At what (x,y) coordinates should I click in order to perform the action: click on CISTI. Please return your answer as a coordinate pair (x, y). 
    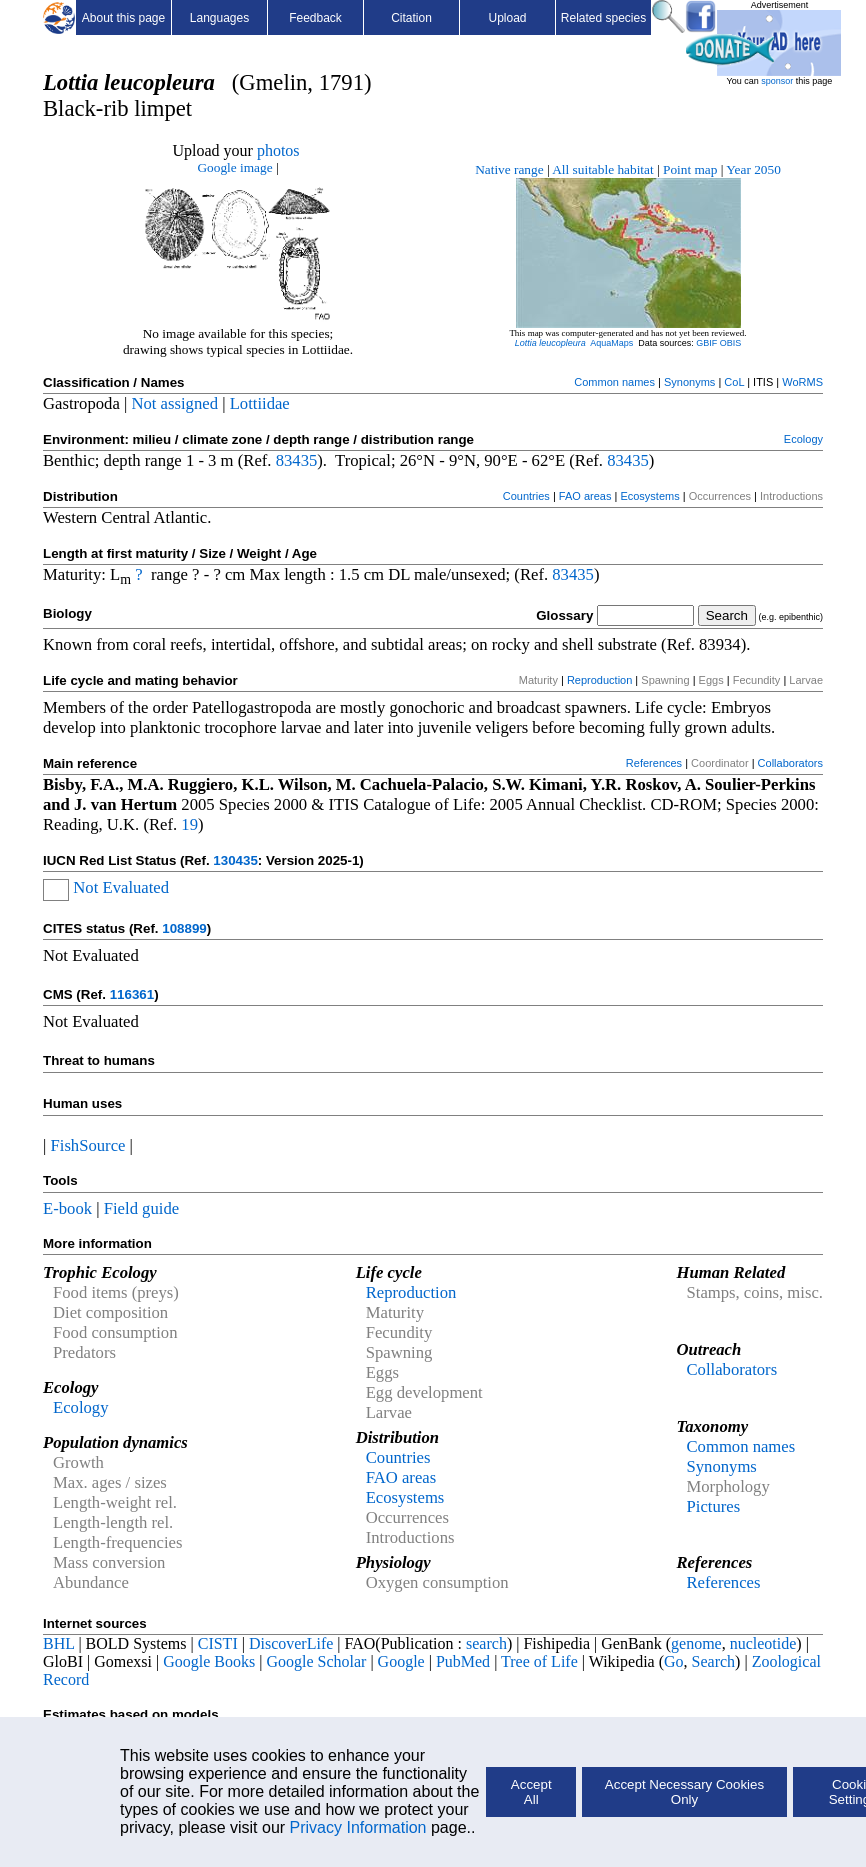
    Looking at the image, I should click on (218, 1643).